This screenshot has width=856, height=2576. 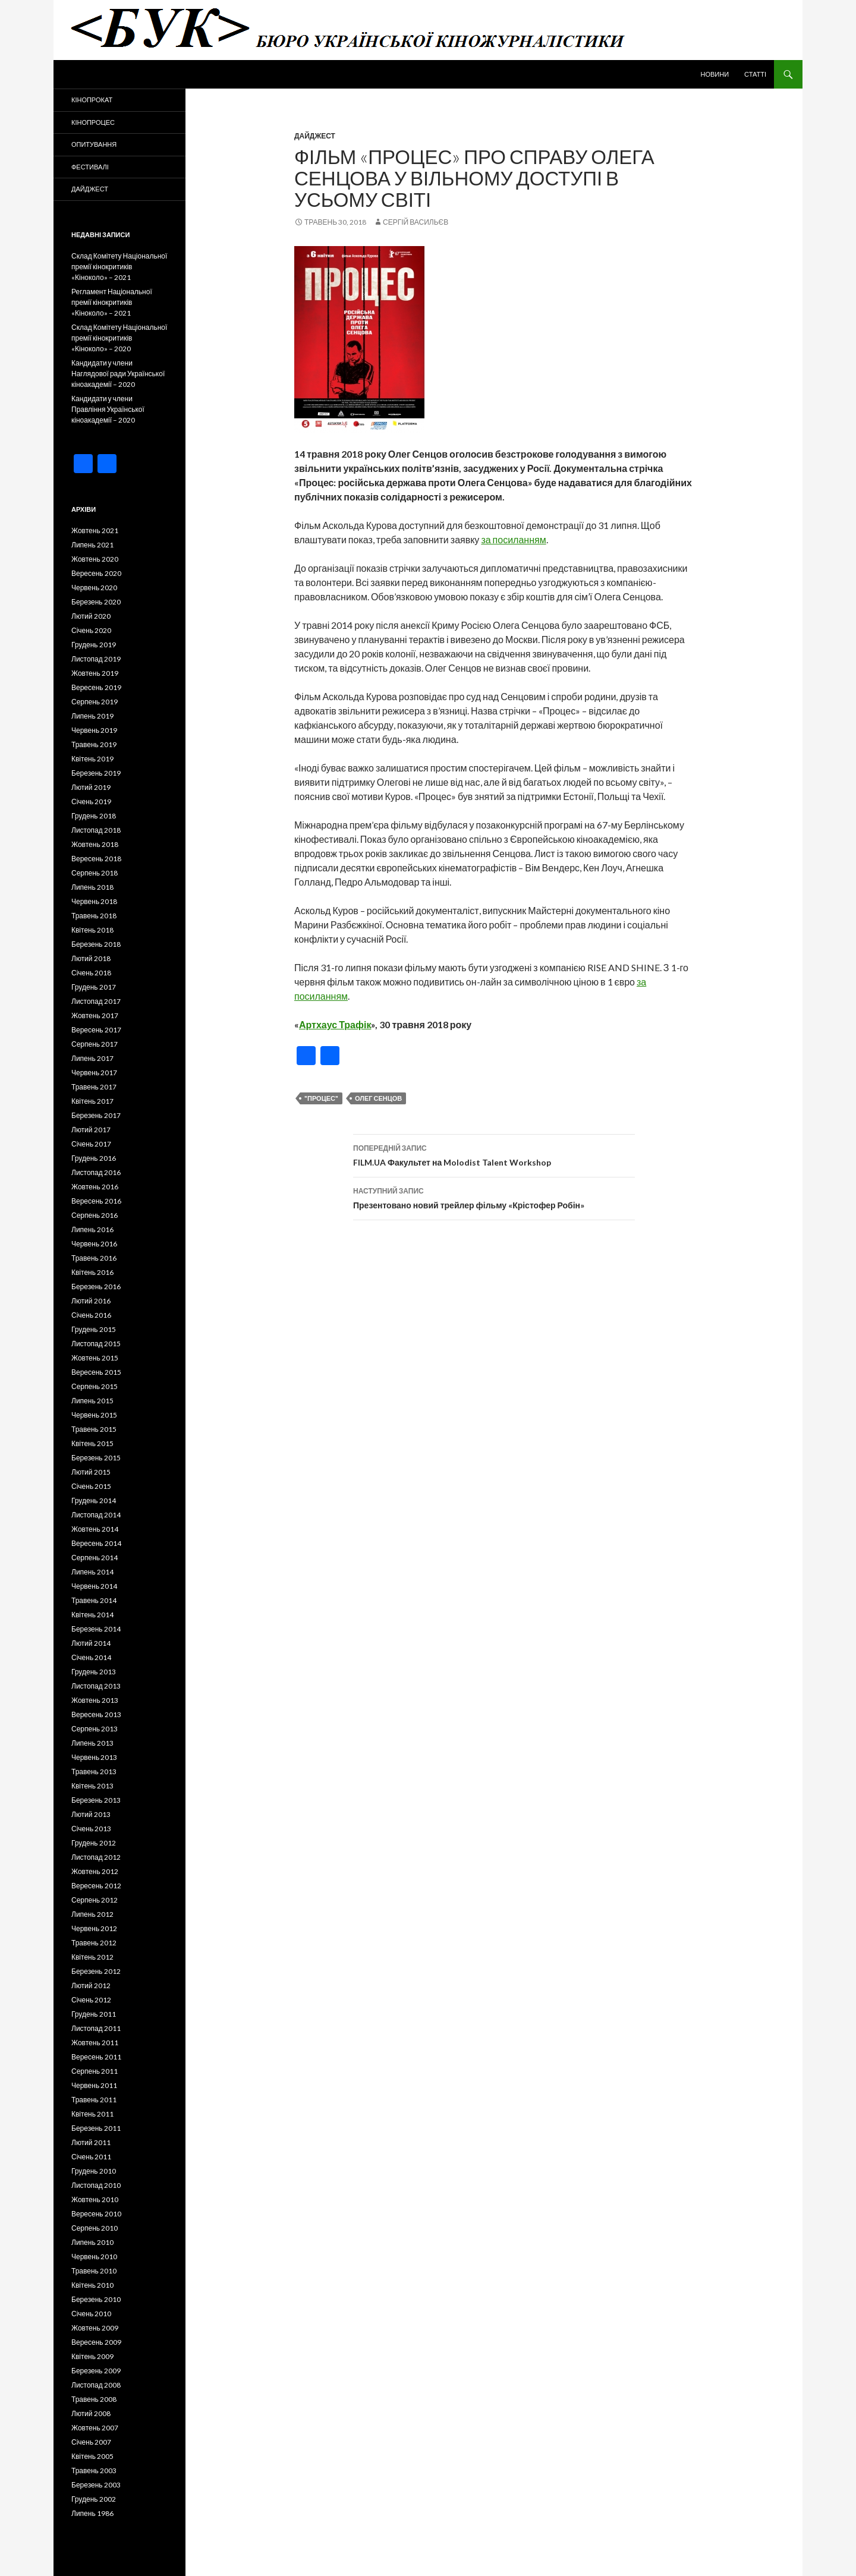 What do you see at coordinates (91, 1828) in the screenshot?
I see `Січень 2013` at bounding box center [91, 1828].